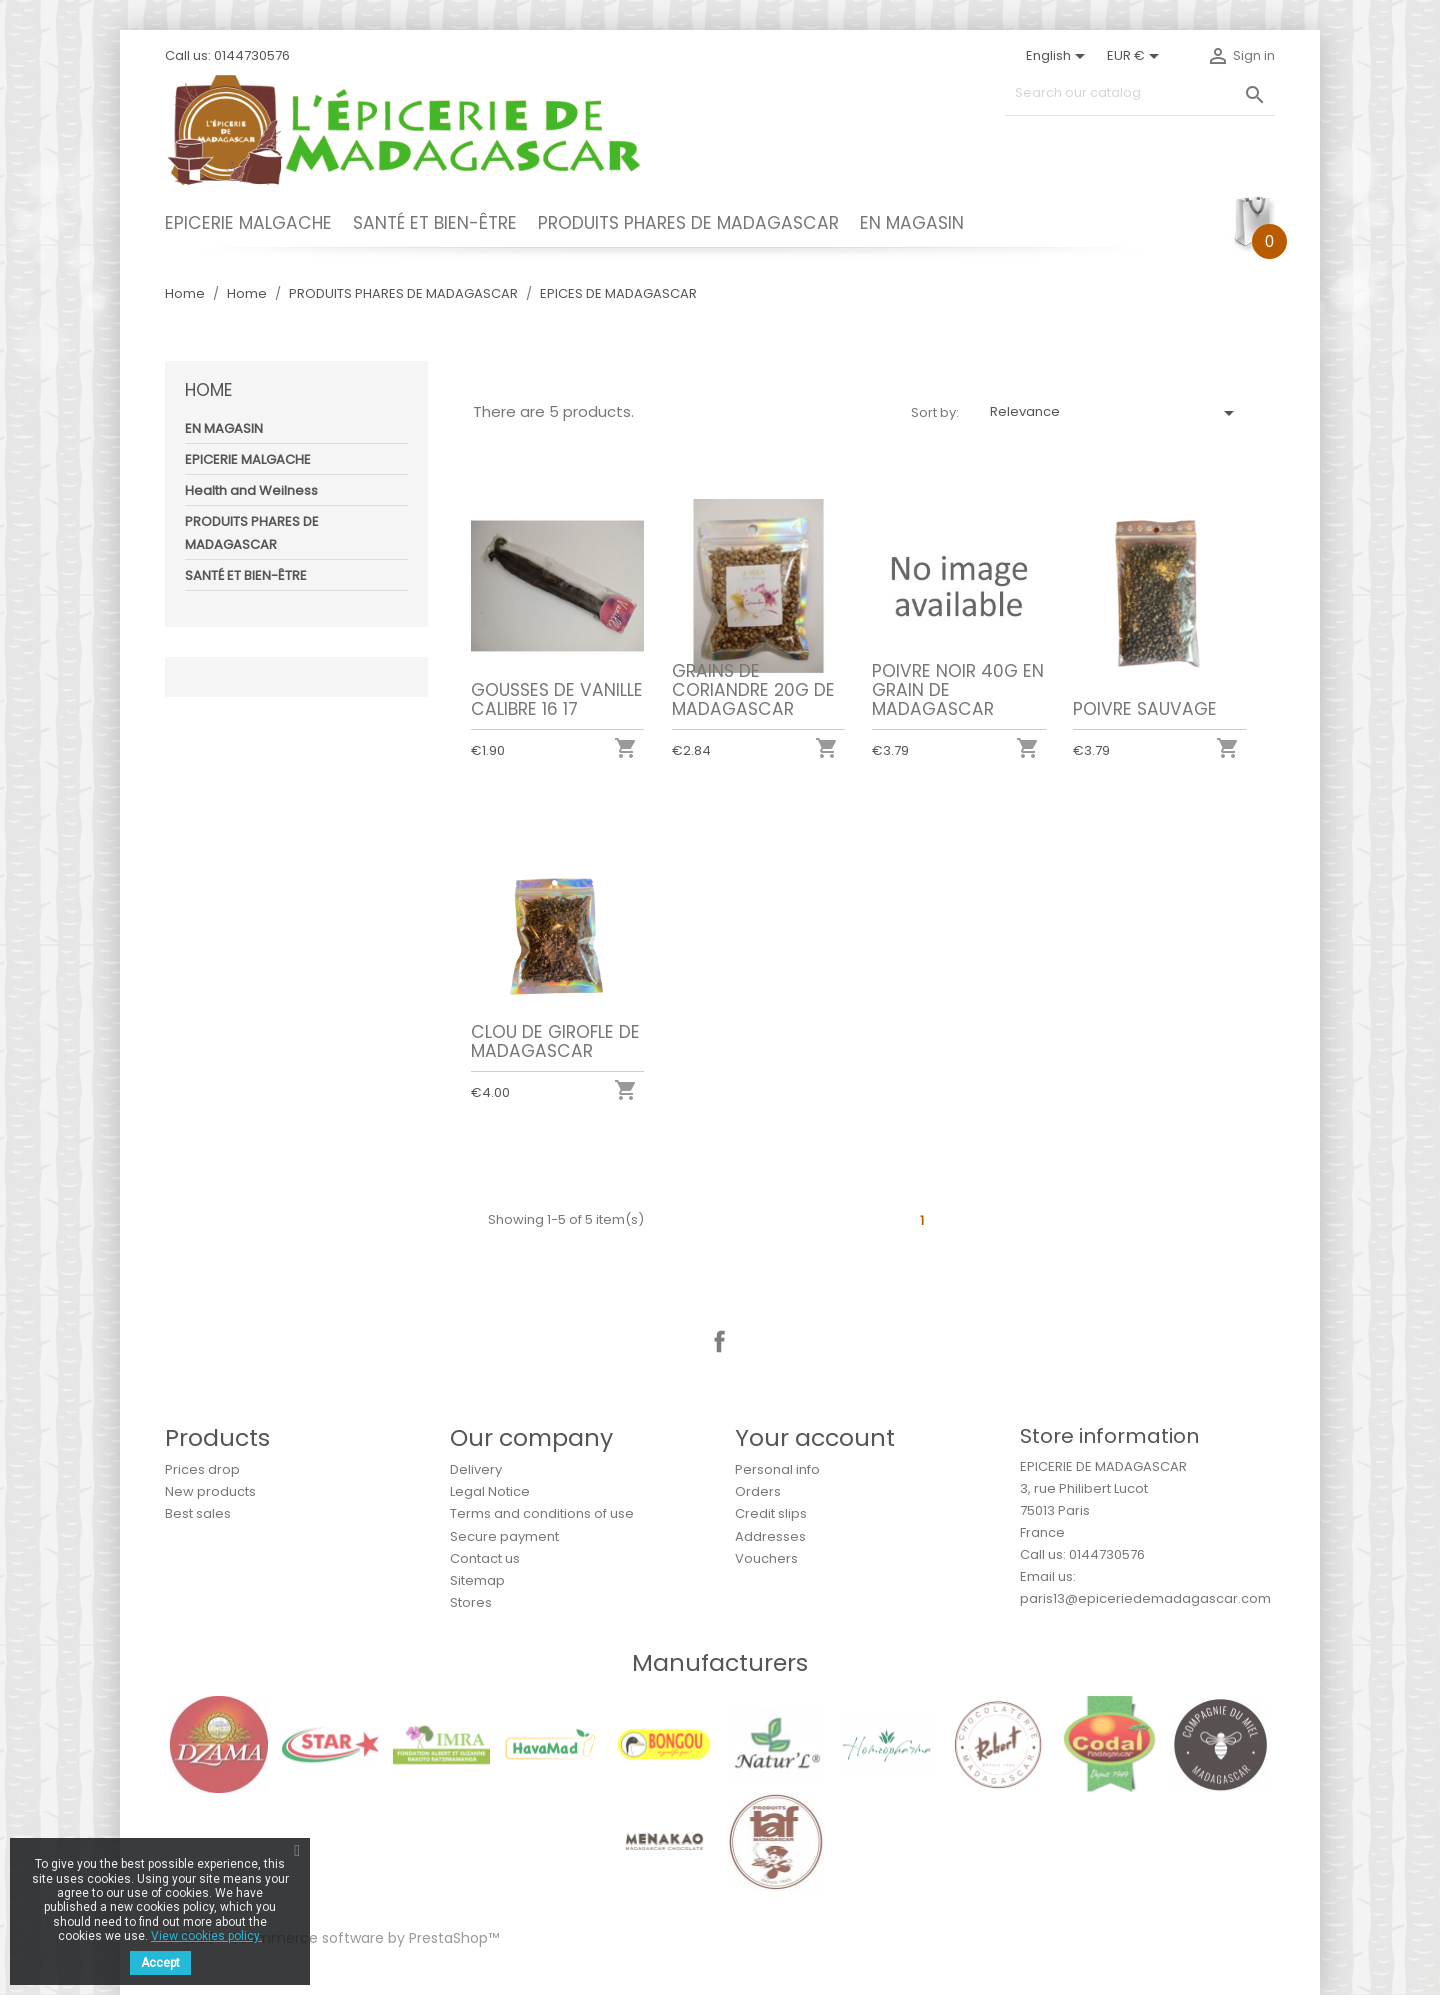 This screenshot has height=1995, width=1440. Describe the element at coordinates (490, 1491) in the screenshot. I see `Legal Notice` at that location.